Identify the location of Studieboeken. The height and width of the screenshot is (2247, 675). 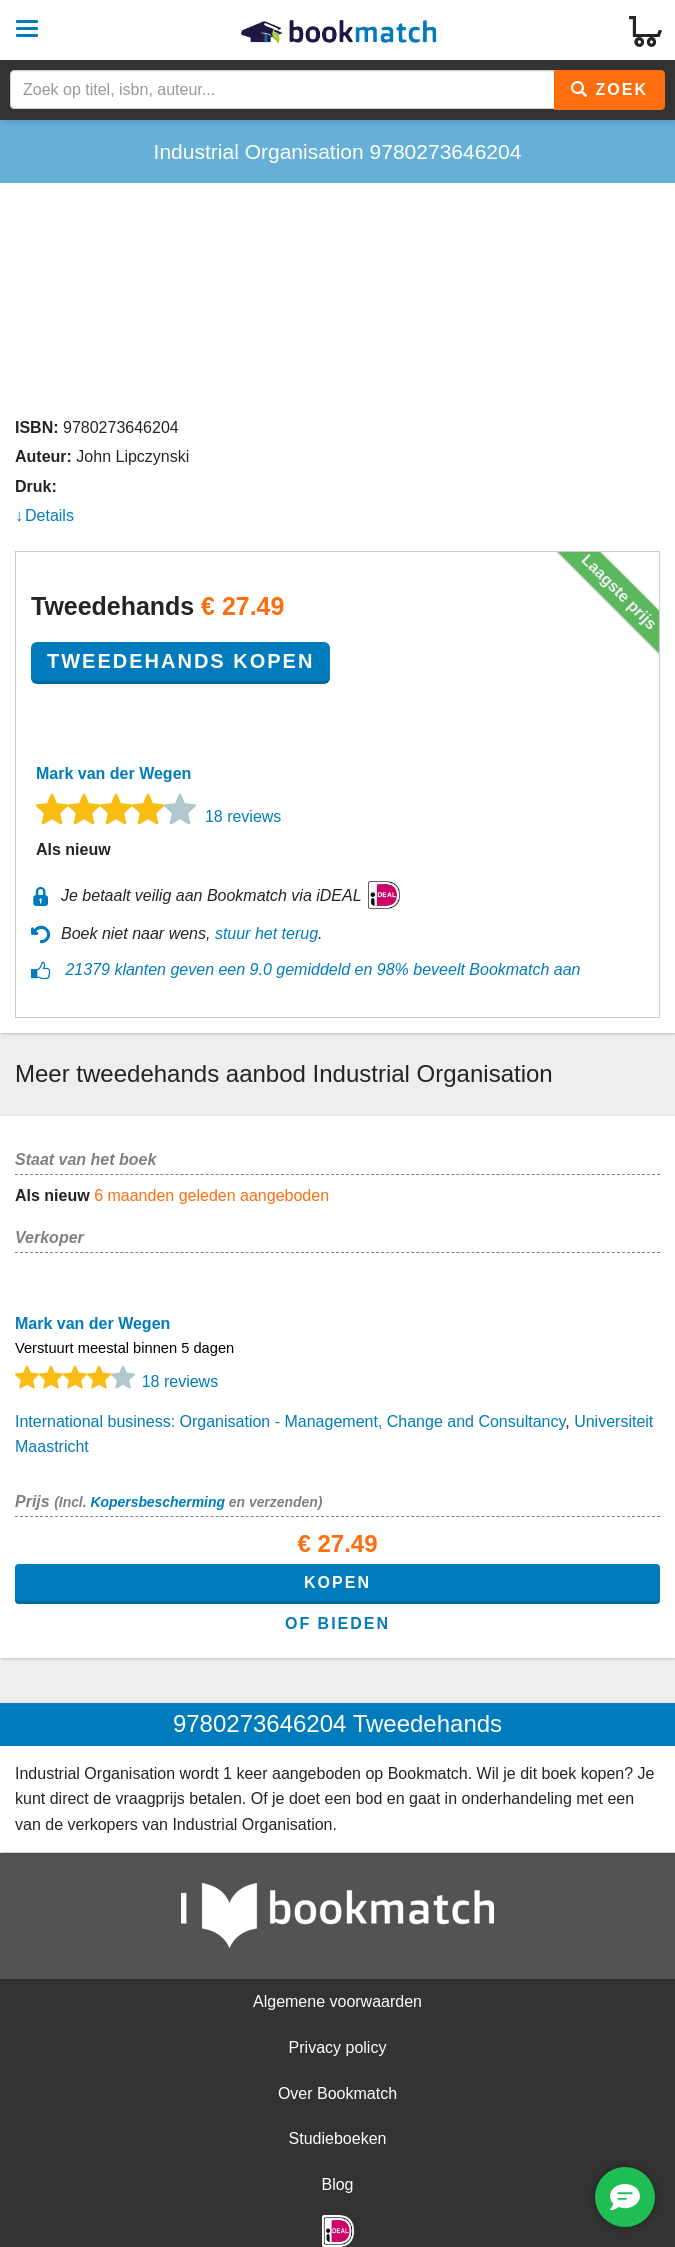
(338, 2138).